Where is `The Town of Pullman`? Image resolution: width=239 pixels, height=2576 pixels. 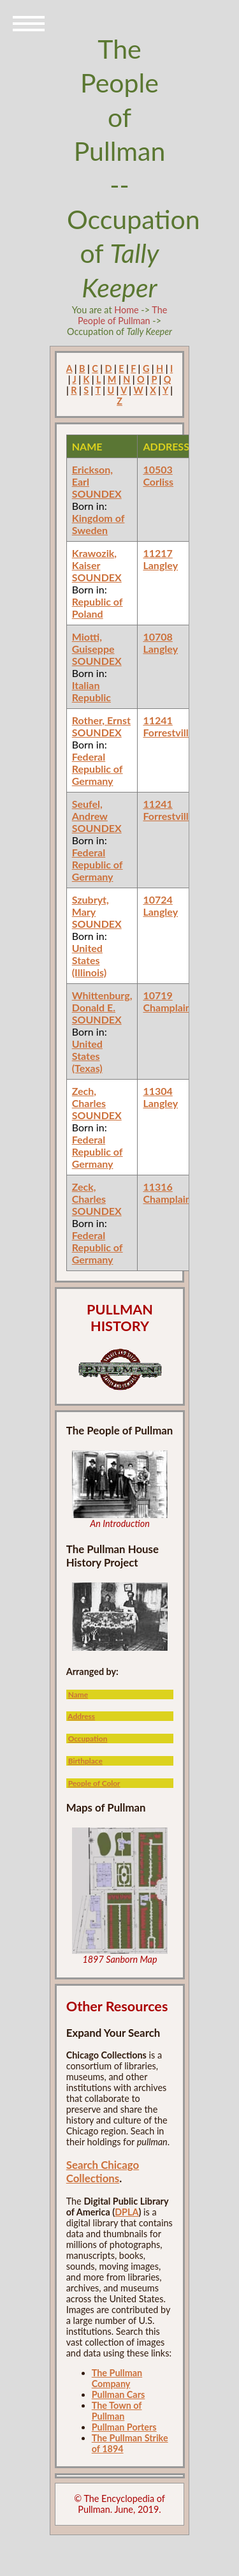
The Town of Pullman is located at coordinates (117, 2411).